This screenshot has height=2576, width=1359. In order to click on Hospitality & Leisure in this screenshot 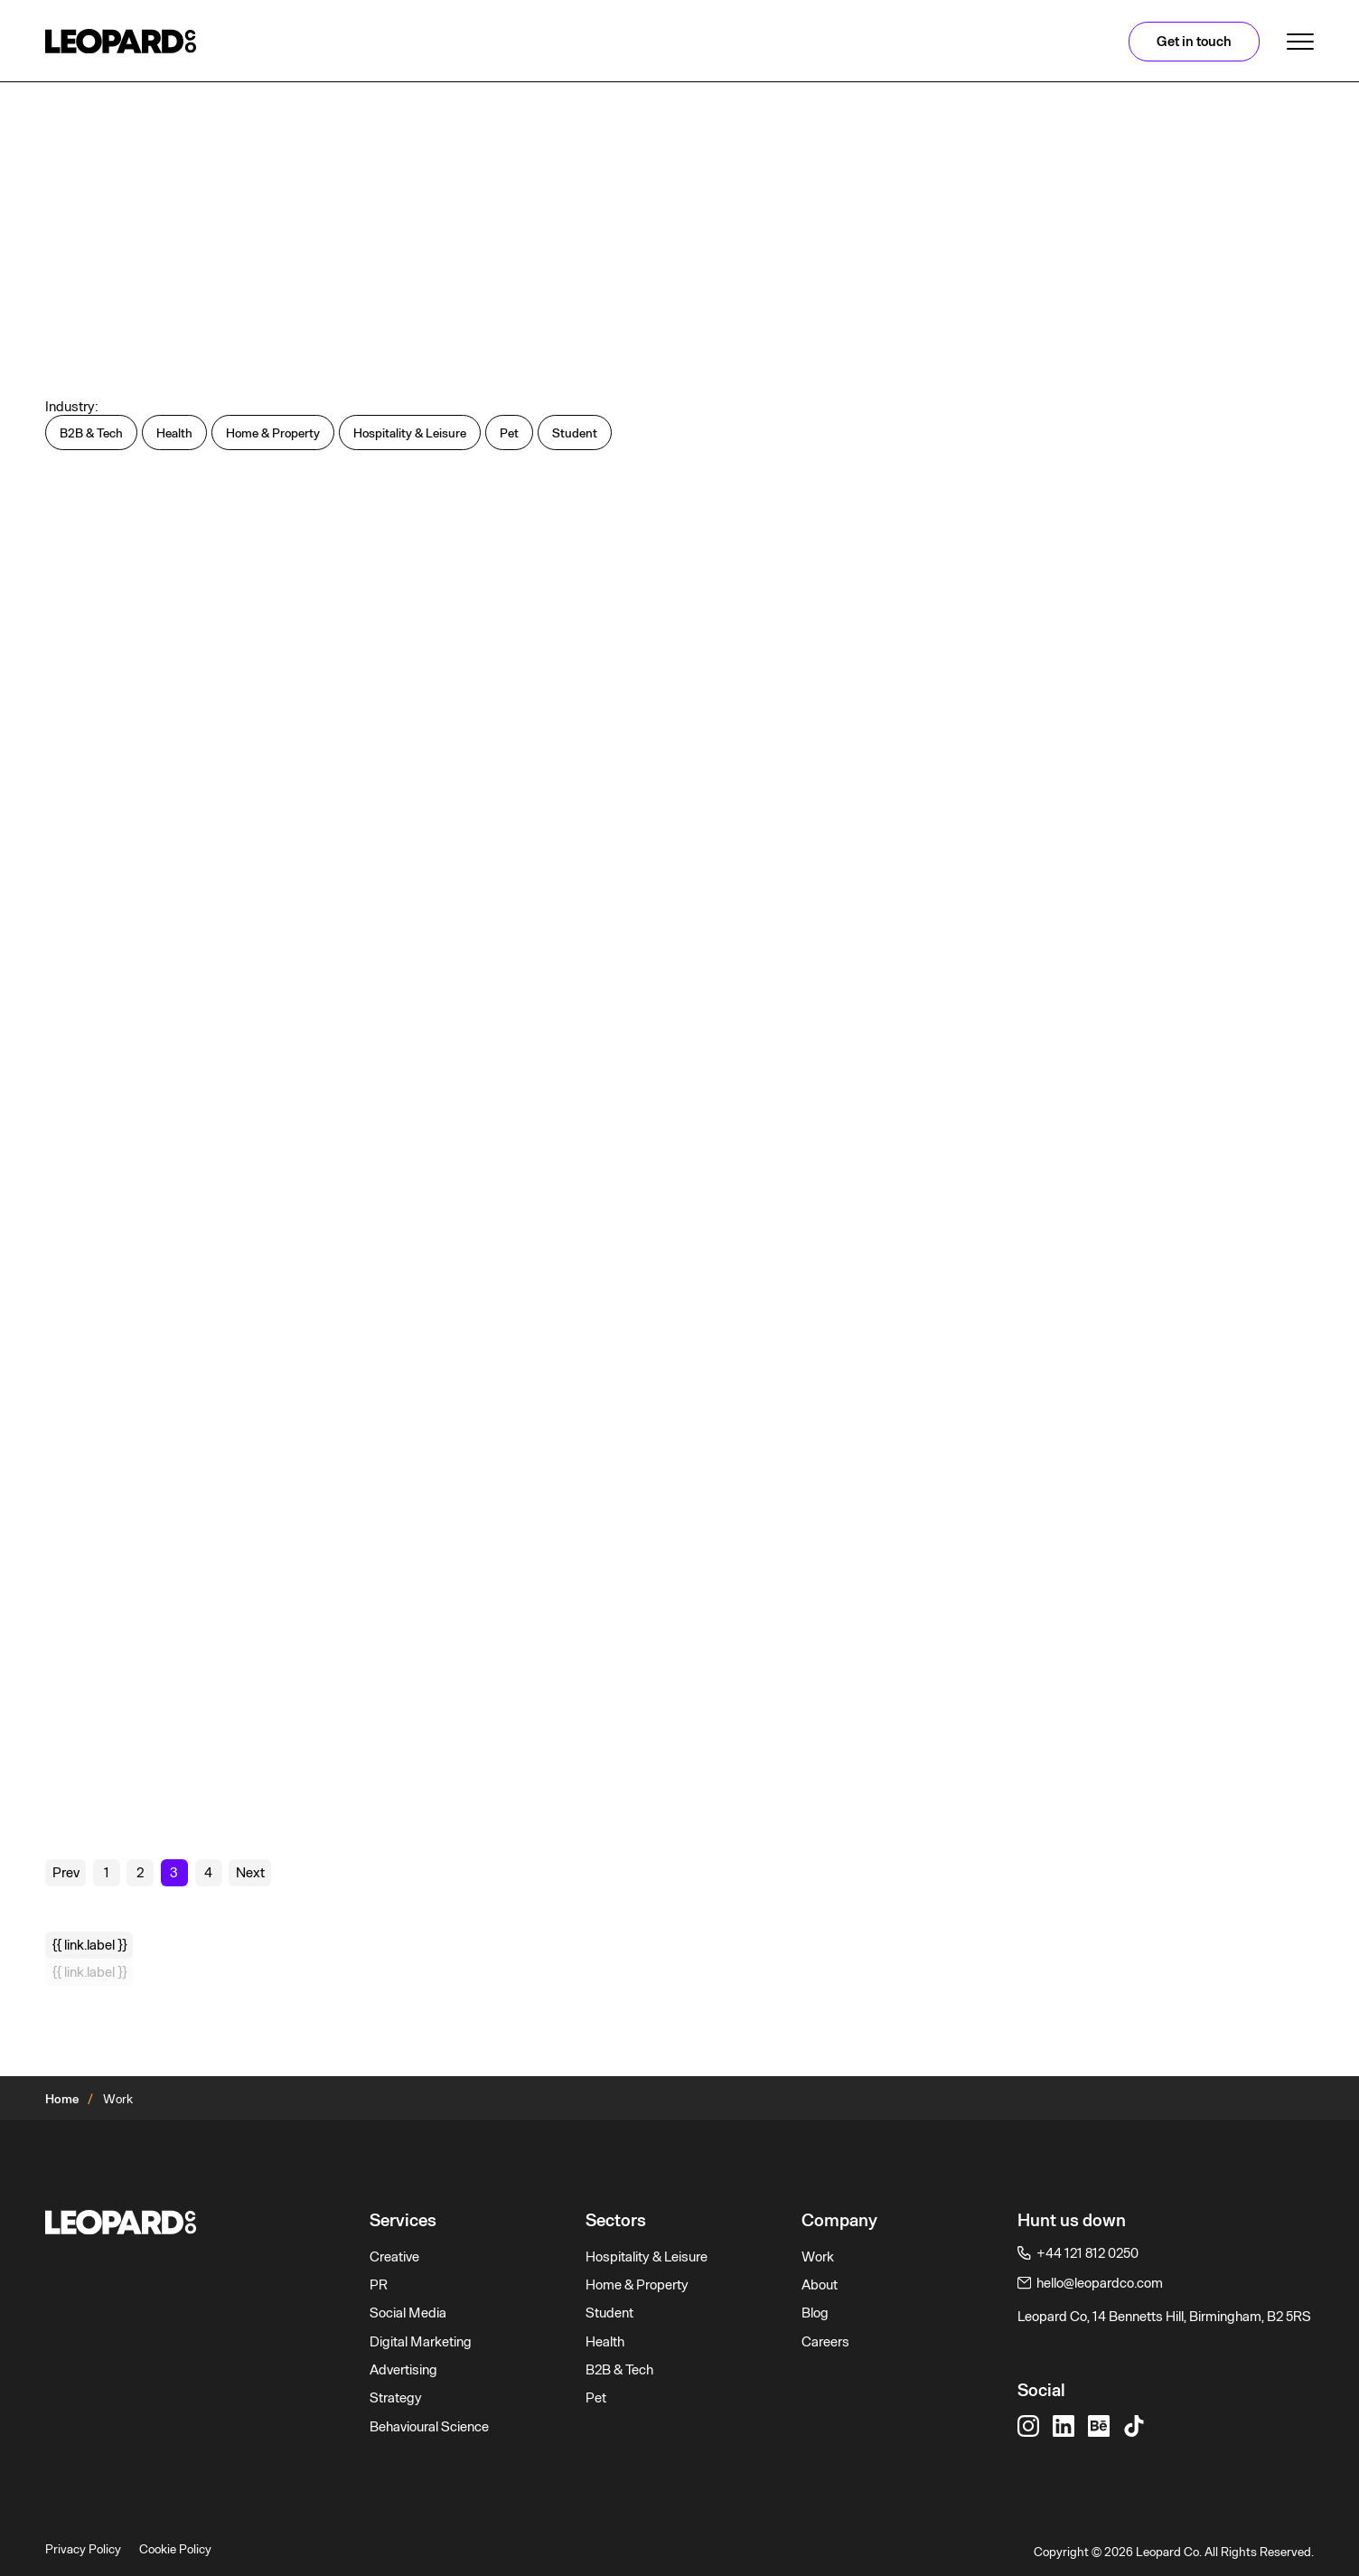, I will do `click(647, 2257)`.